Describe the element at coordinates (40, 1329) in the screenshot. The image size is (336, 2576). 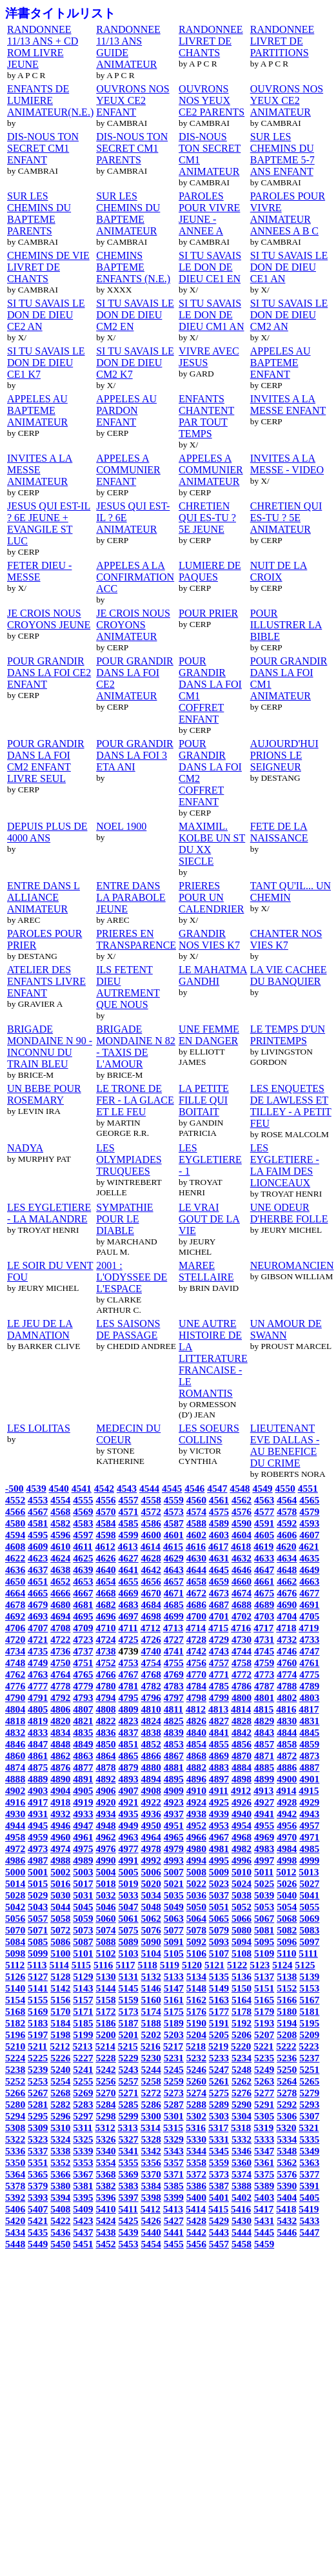
I see `LE JEU DE LA DAMNATION` at that location.